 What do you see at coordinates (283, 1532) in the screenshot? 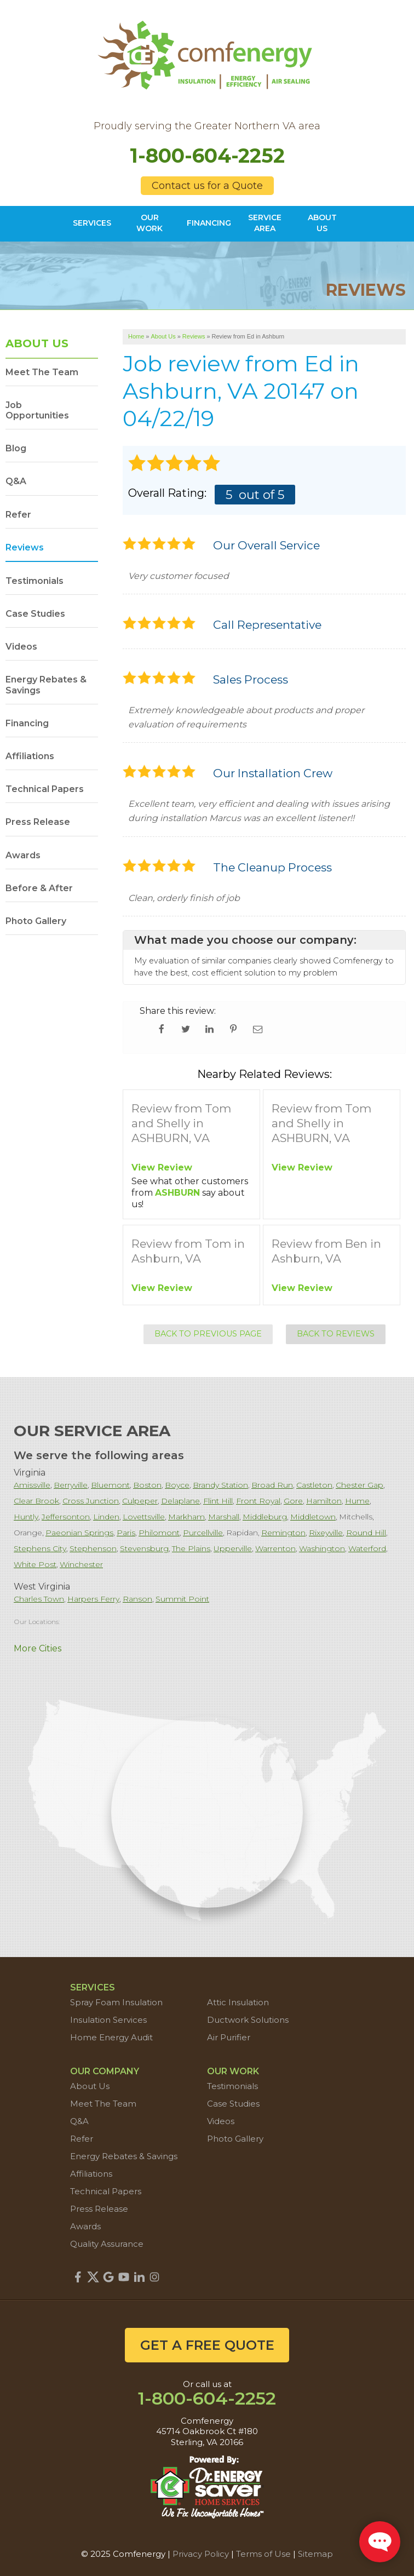
I see `Remington` at bounding box center [283, 1532].